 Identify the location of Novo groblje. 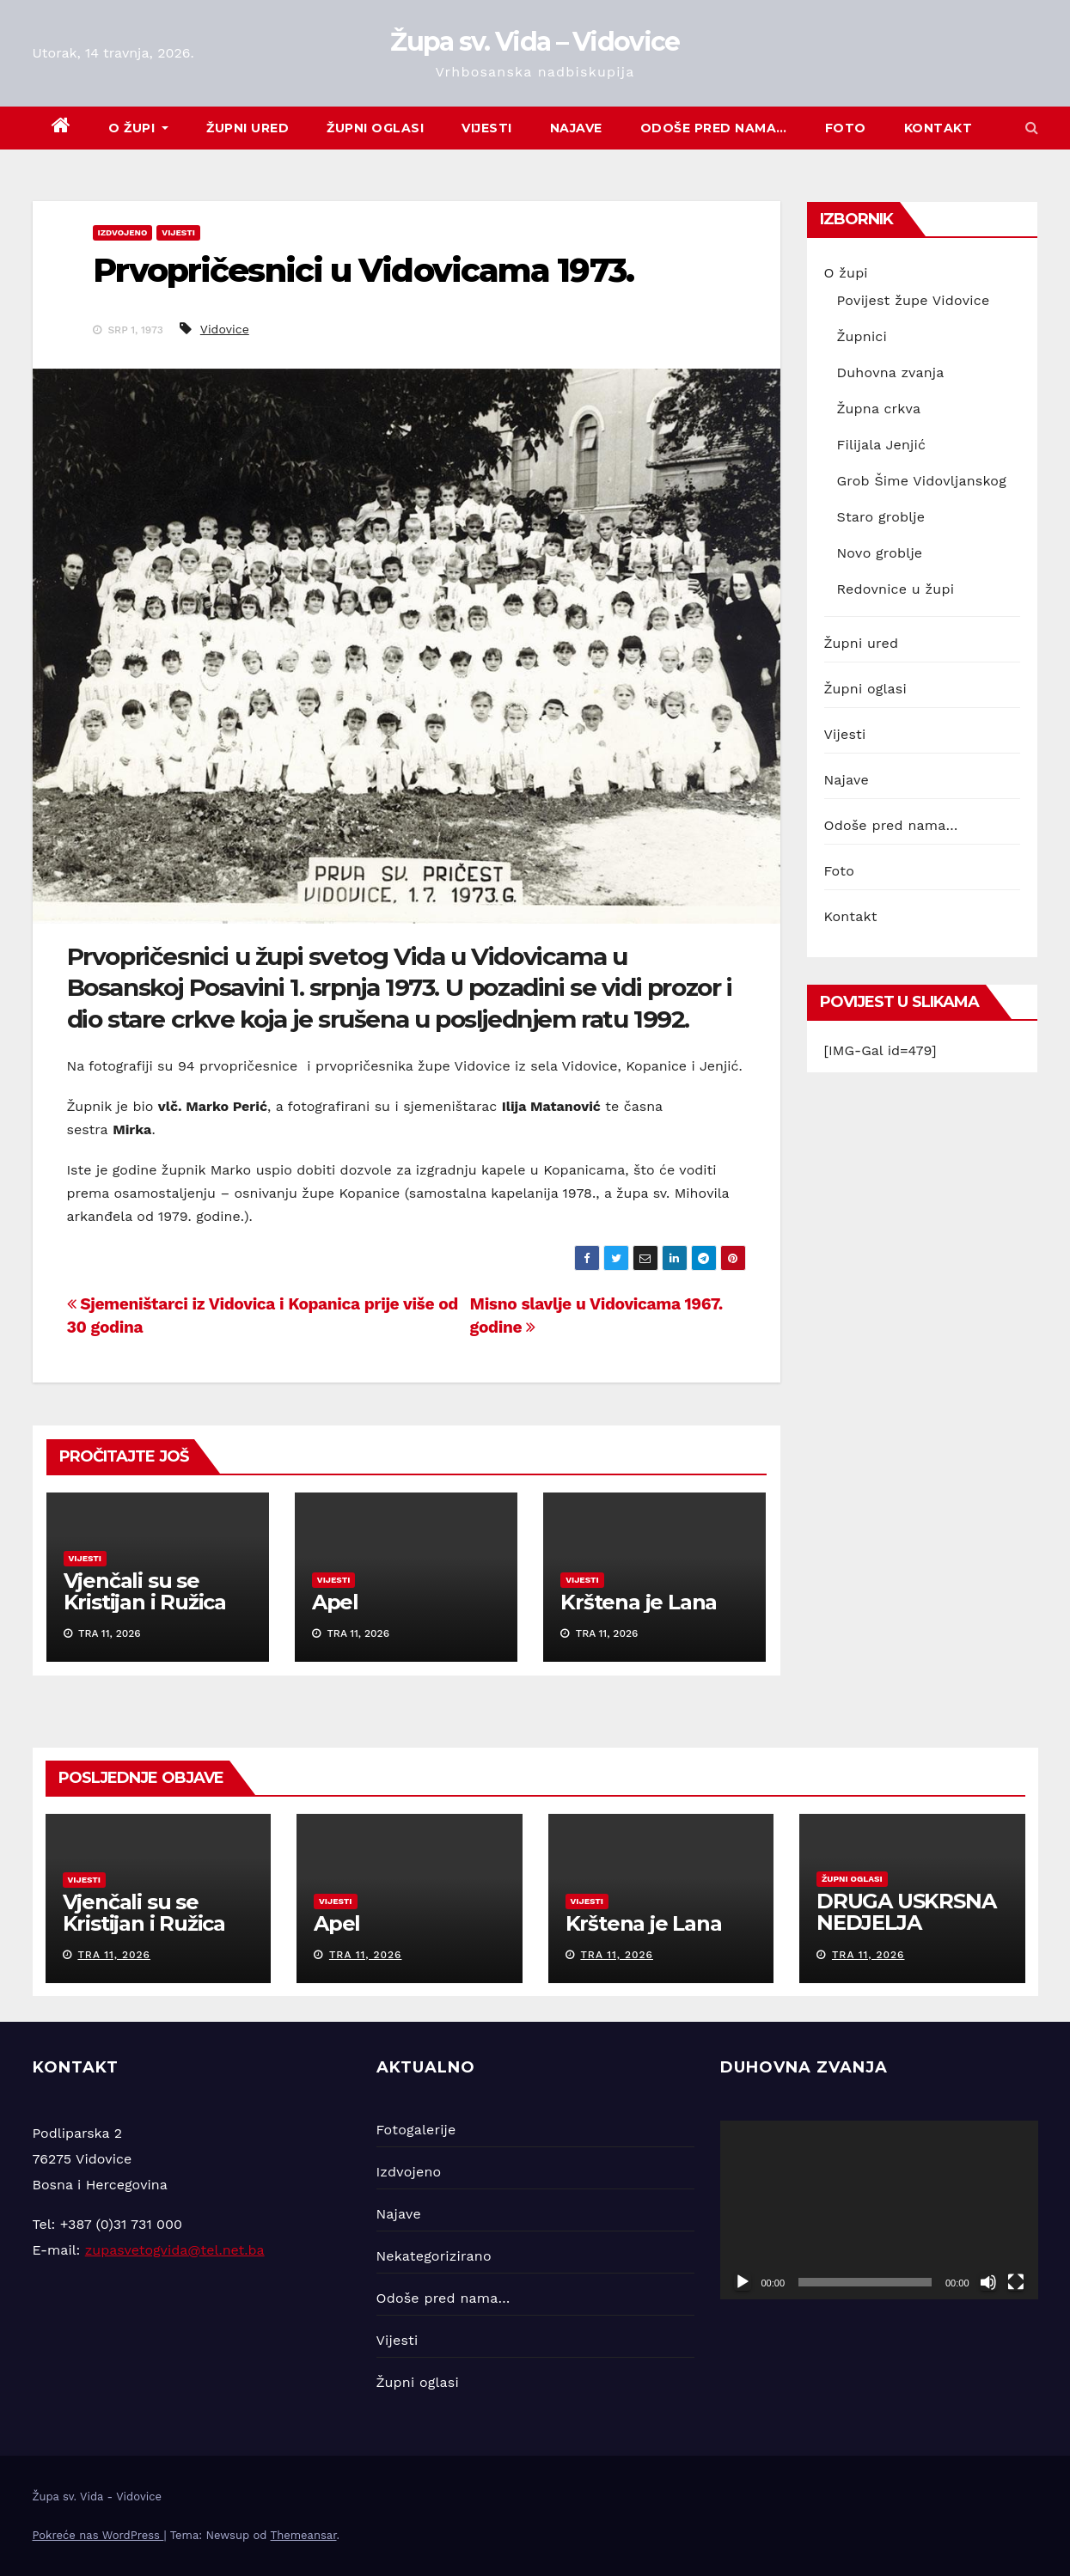
(880, 553).